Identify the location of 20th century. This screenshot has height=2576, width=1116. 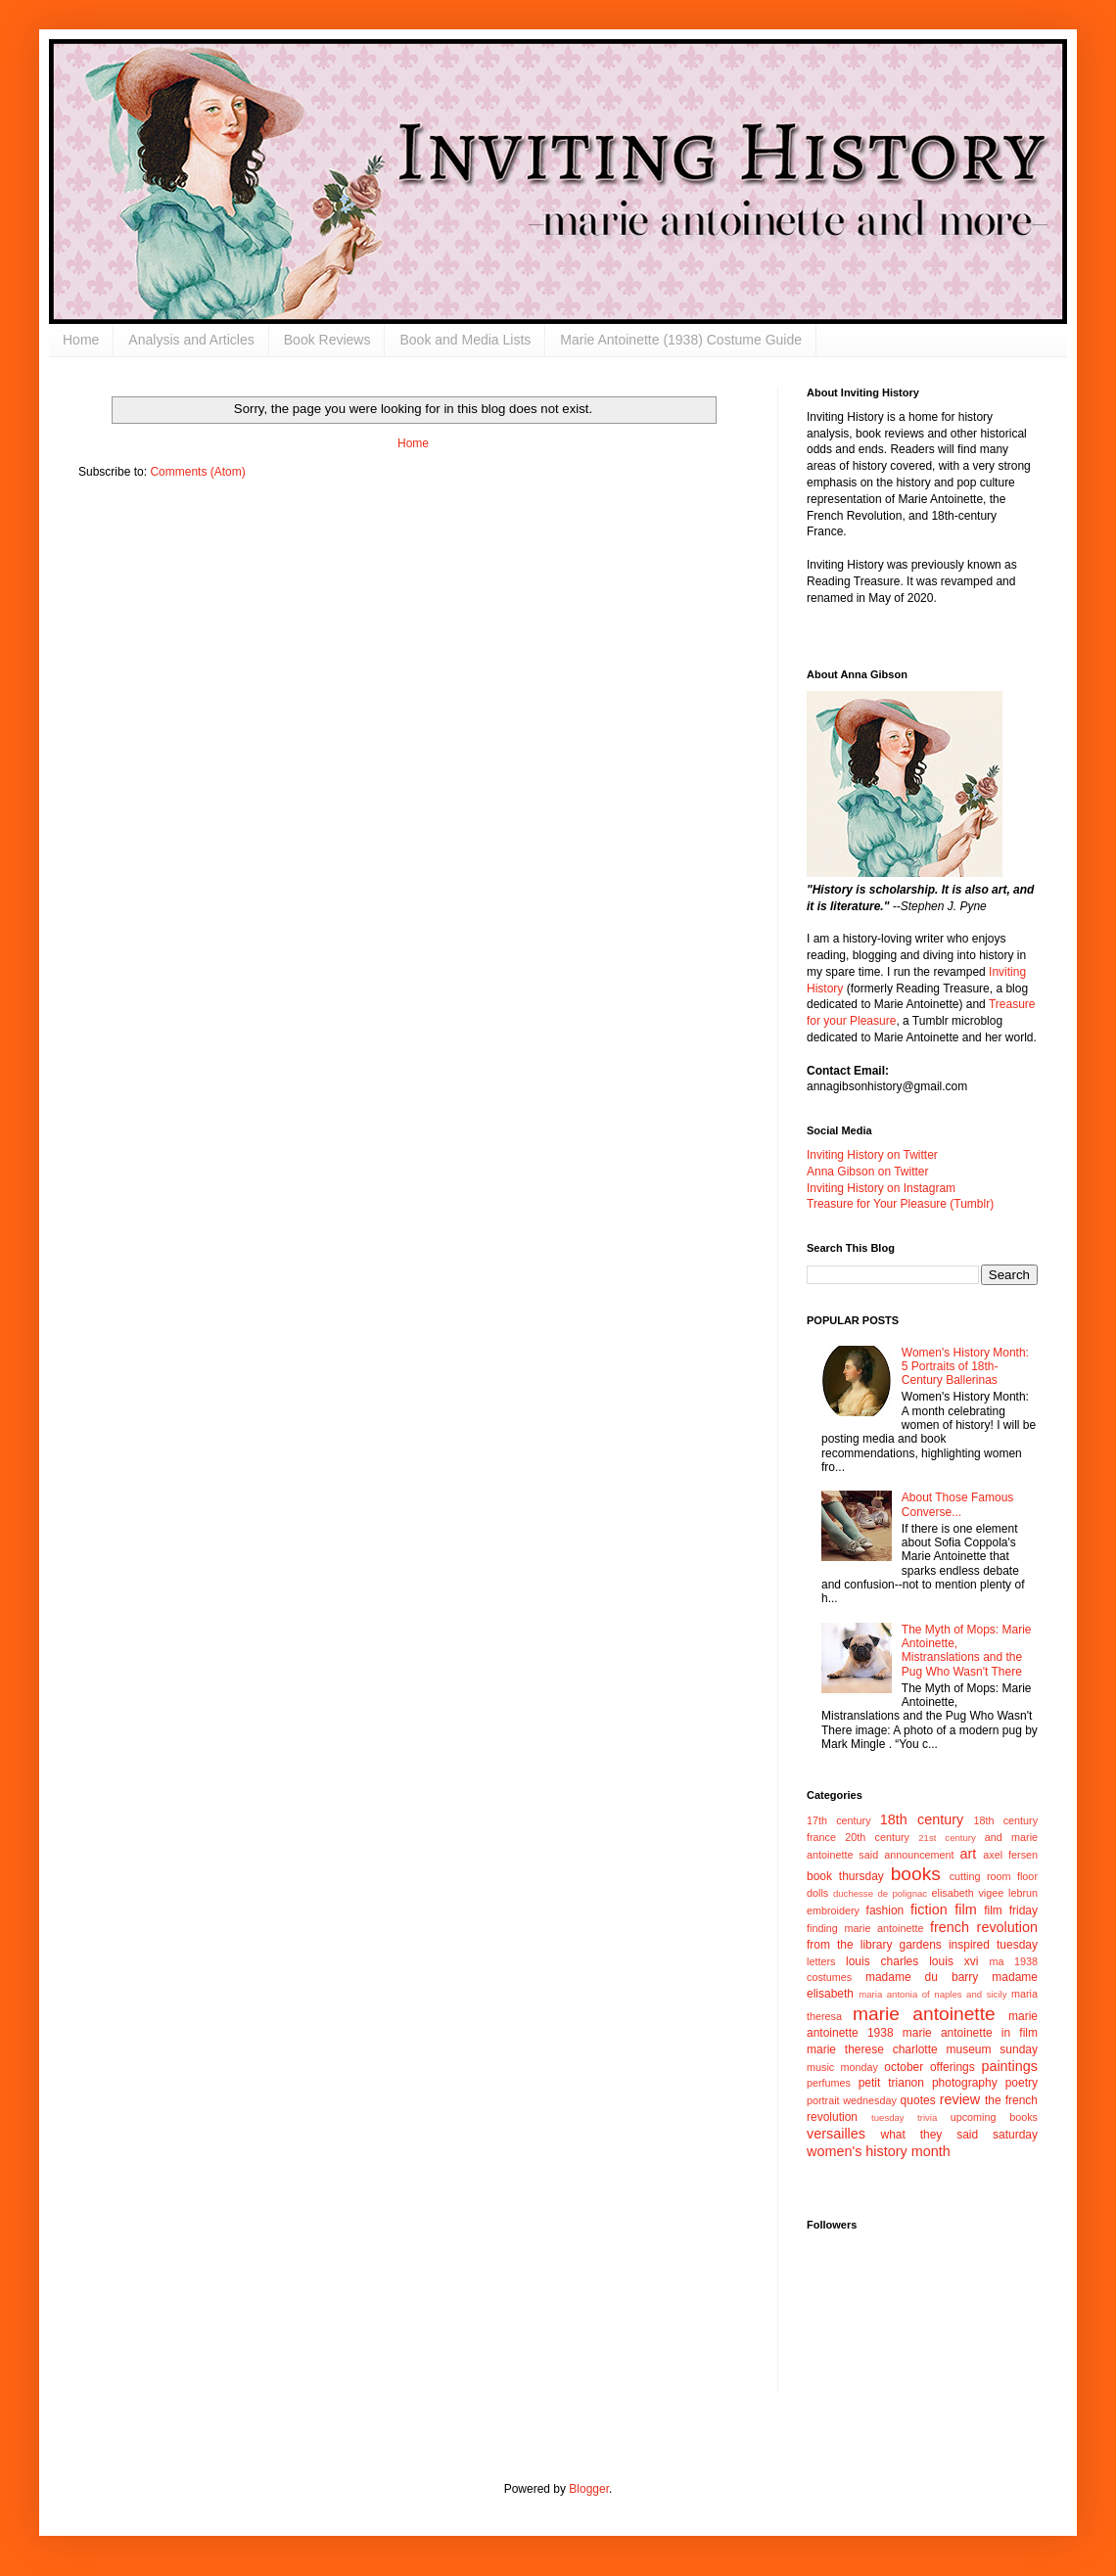
(877, 1837).